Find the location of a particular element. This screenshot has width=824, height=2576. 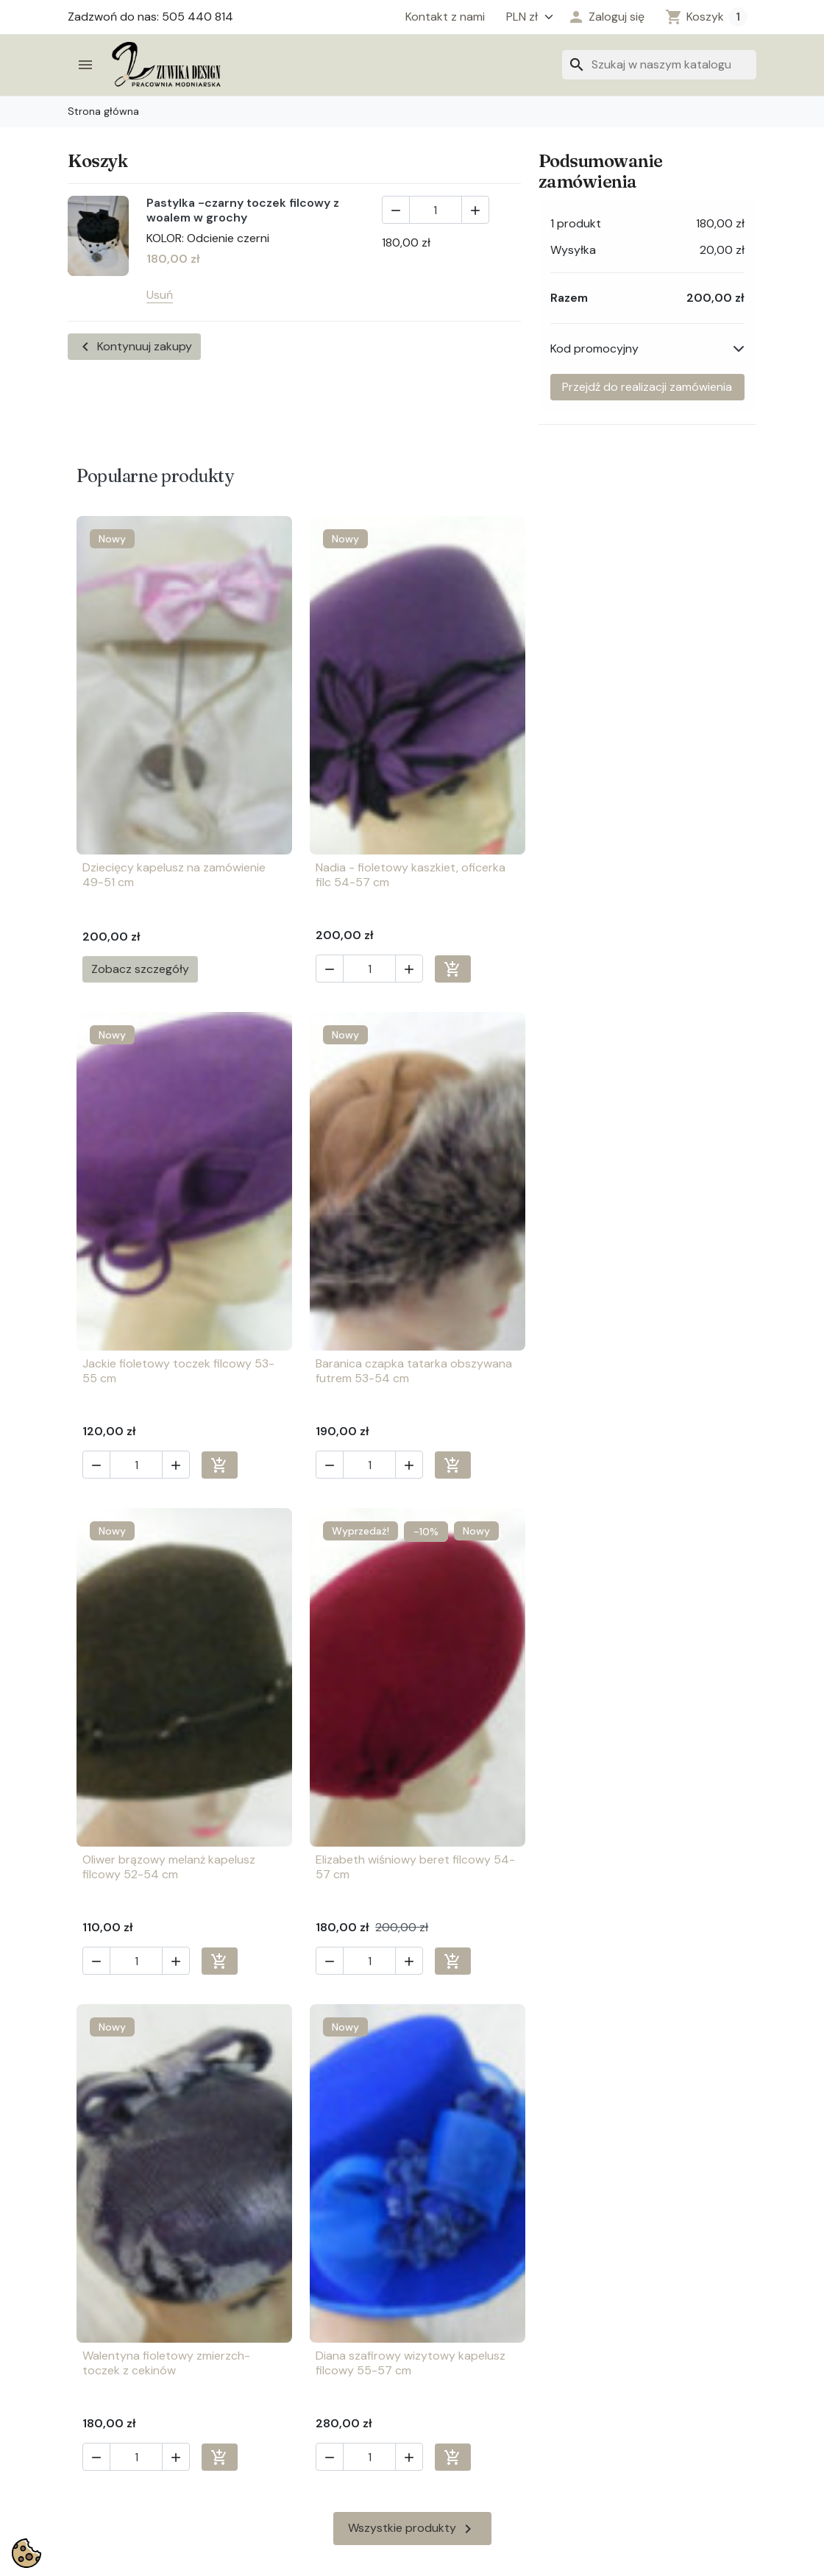

Biżuteria sztuczna is located at coordinates (117, 2333).